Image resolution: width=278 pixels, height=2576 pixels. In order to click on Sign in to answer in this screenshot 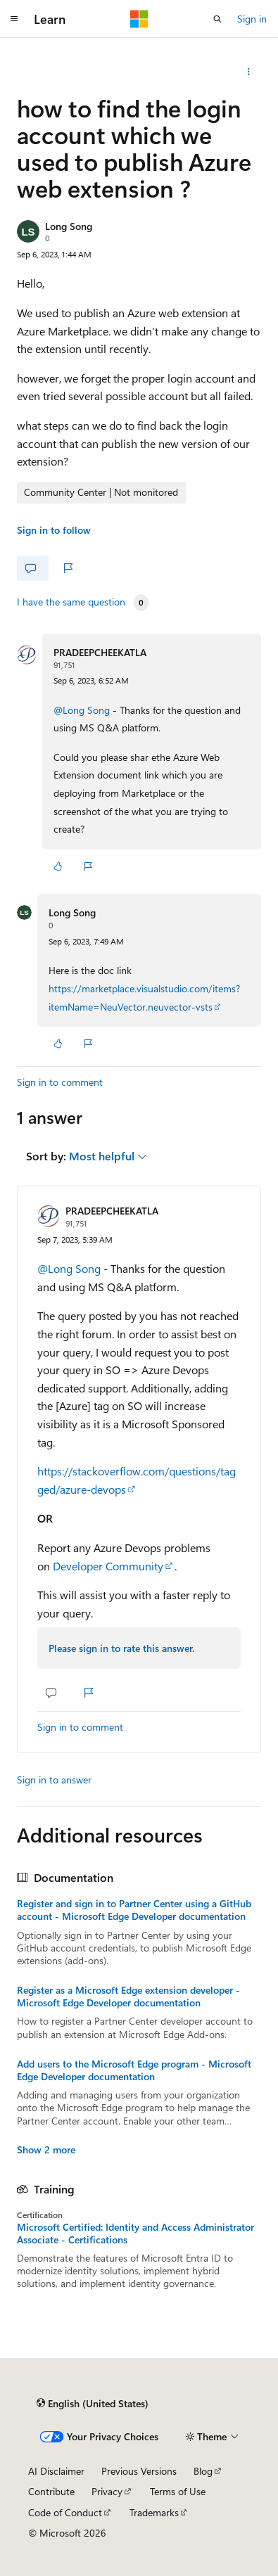, I will do `click(54, 1779)`.